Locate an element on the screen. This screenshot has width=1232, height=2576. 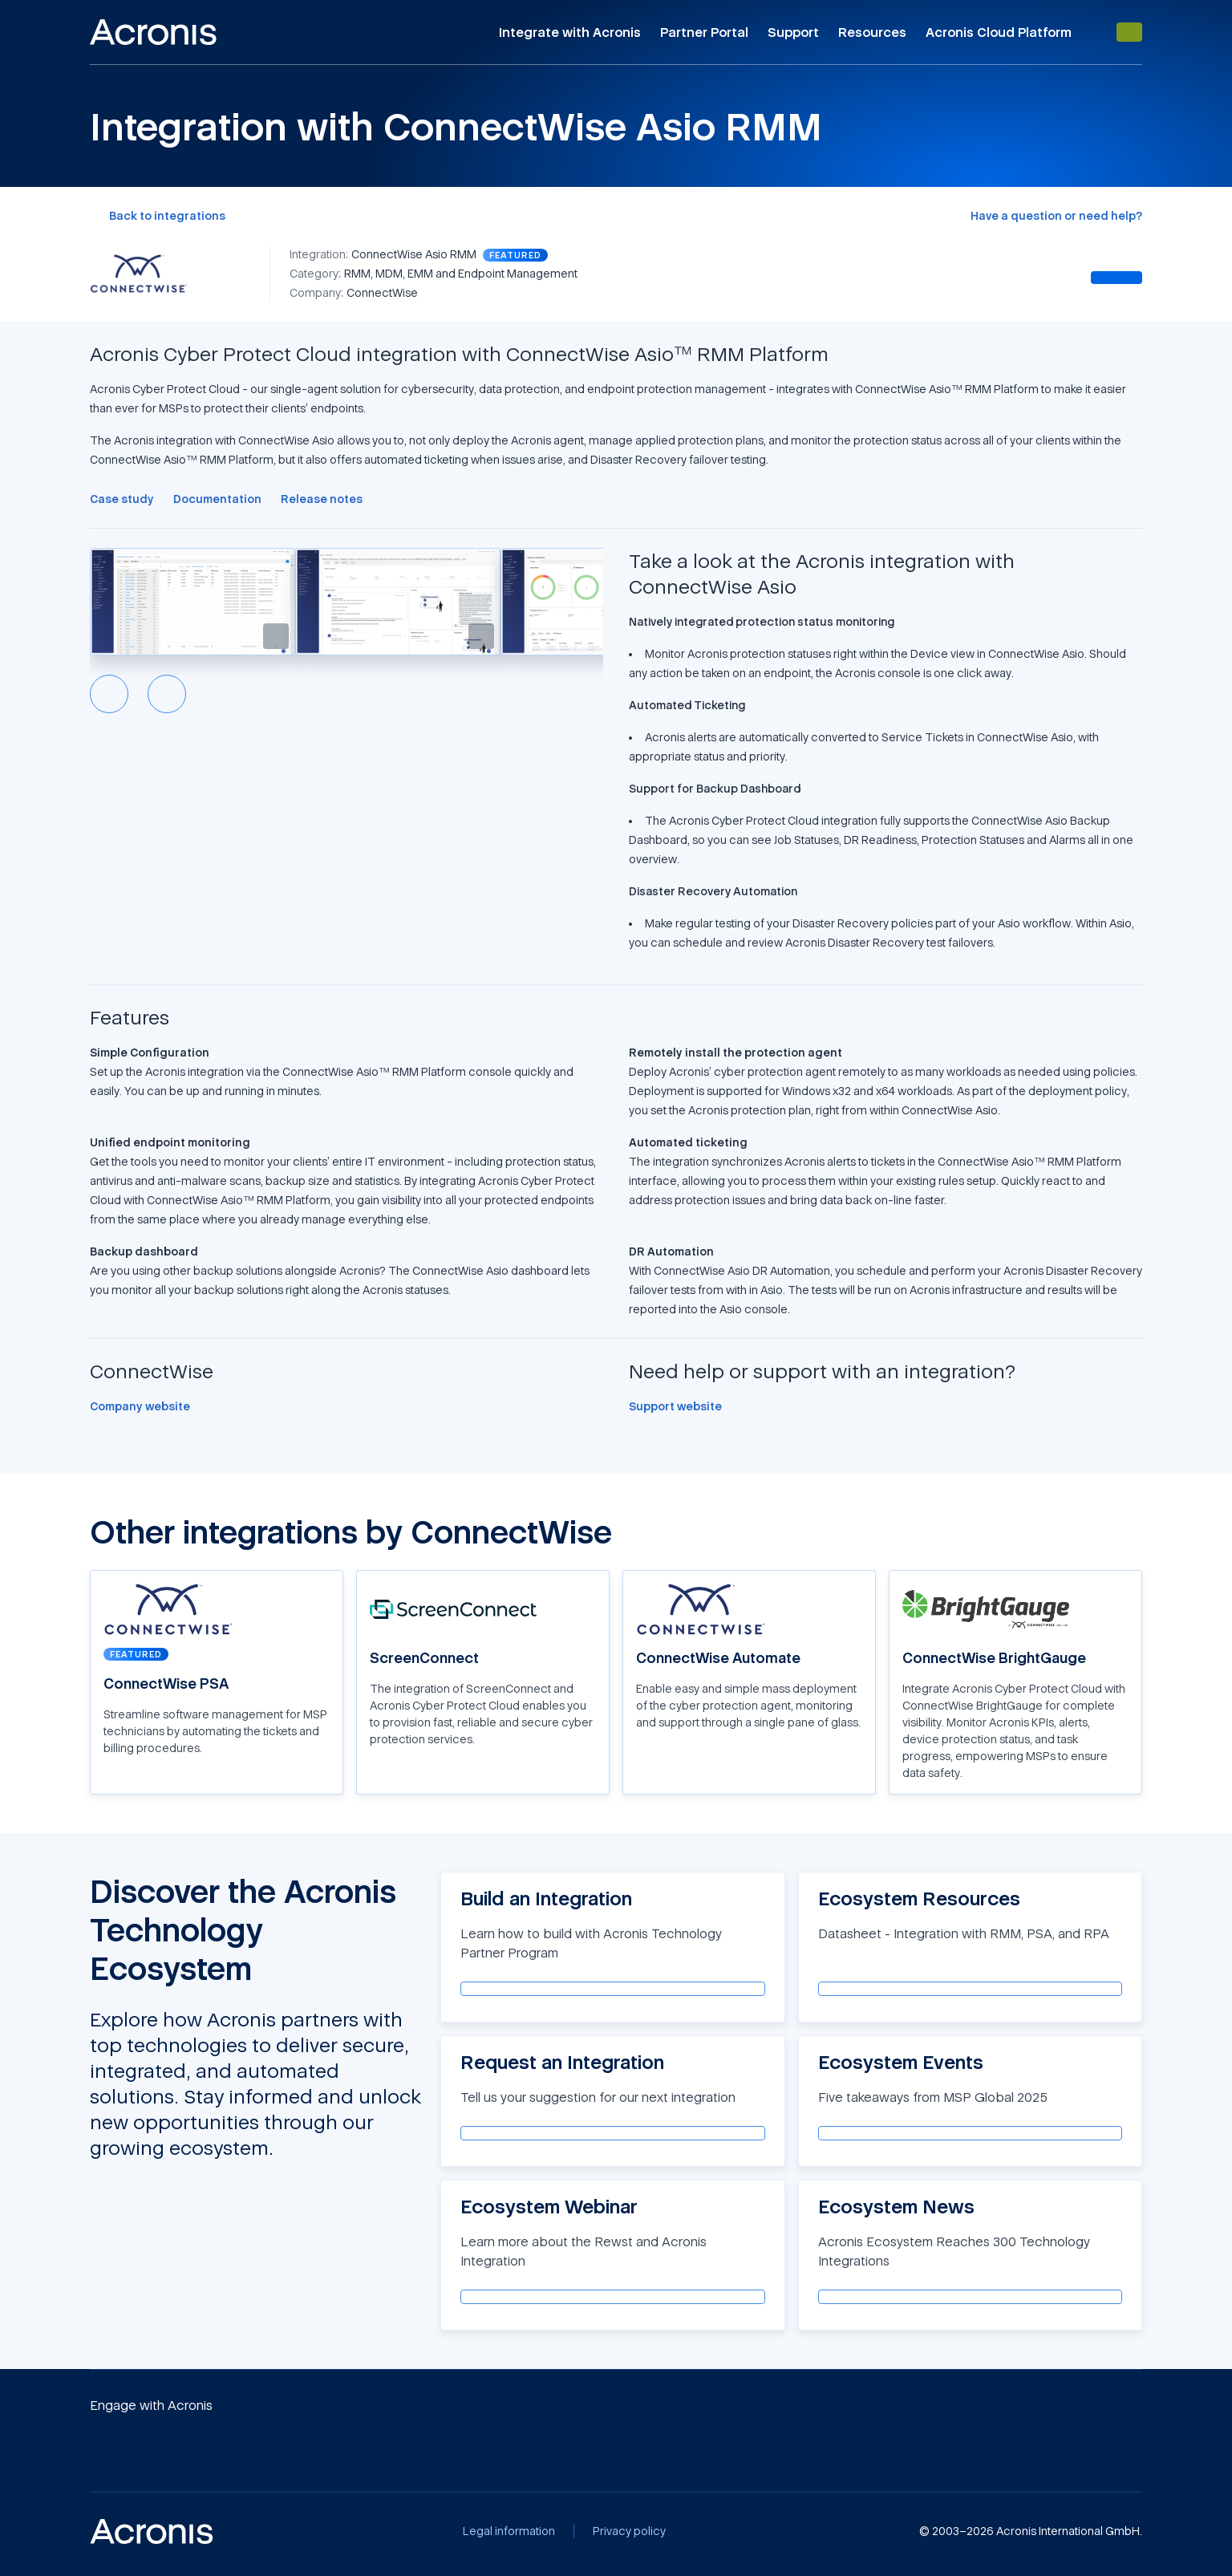
[Have a question or need help?] is located at coordinates (1056, 215).